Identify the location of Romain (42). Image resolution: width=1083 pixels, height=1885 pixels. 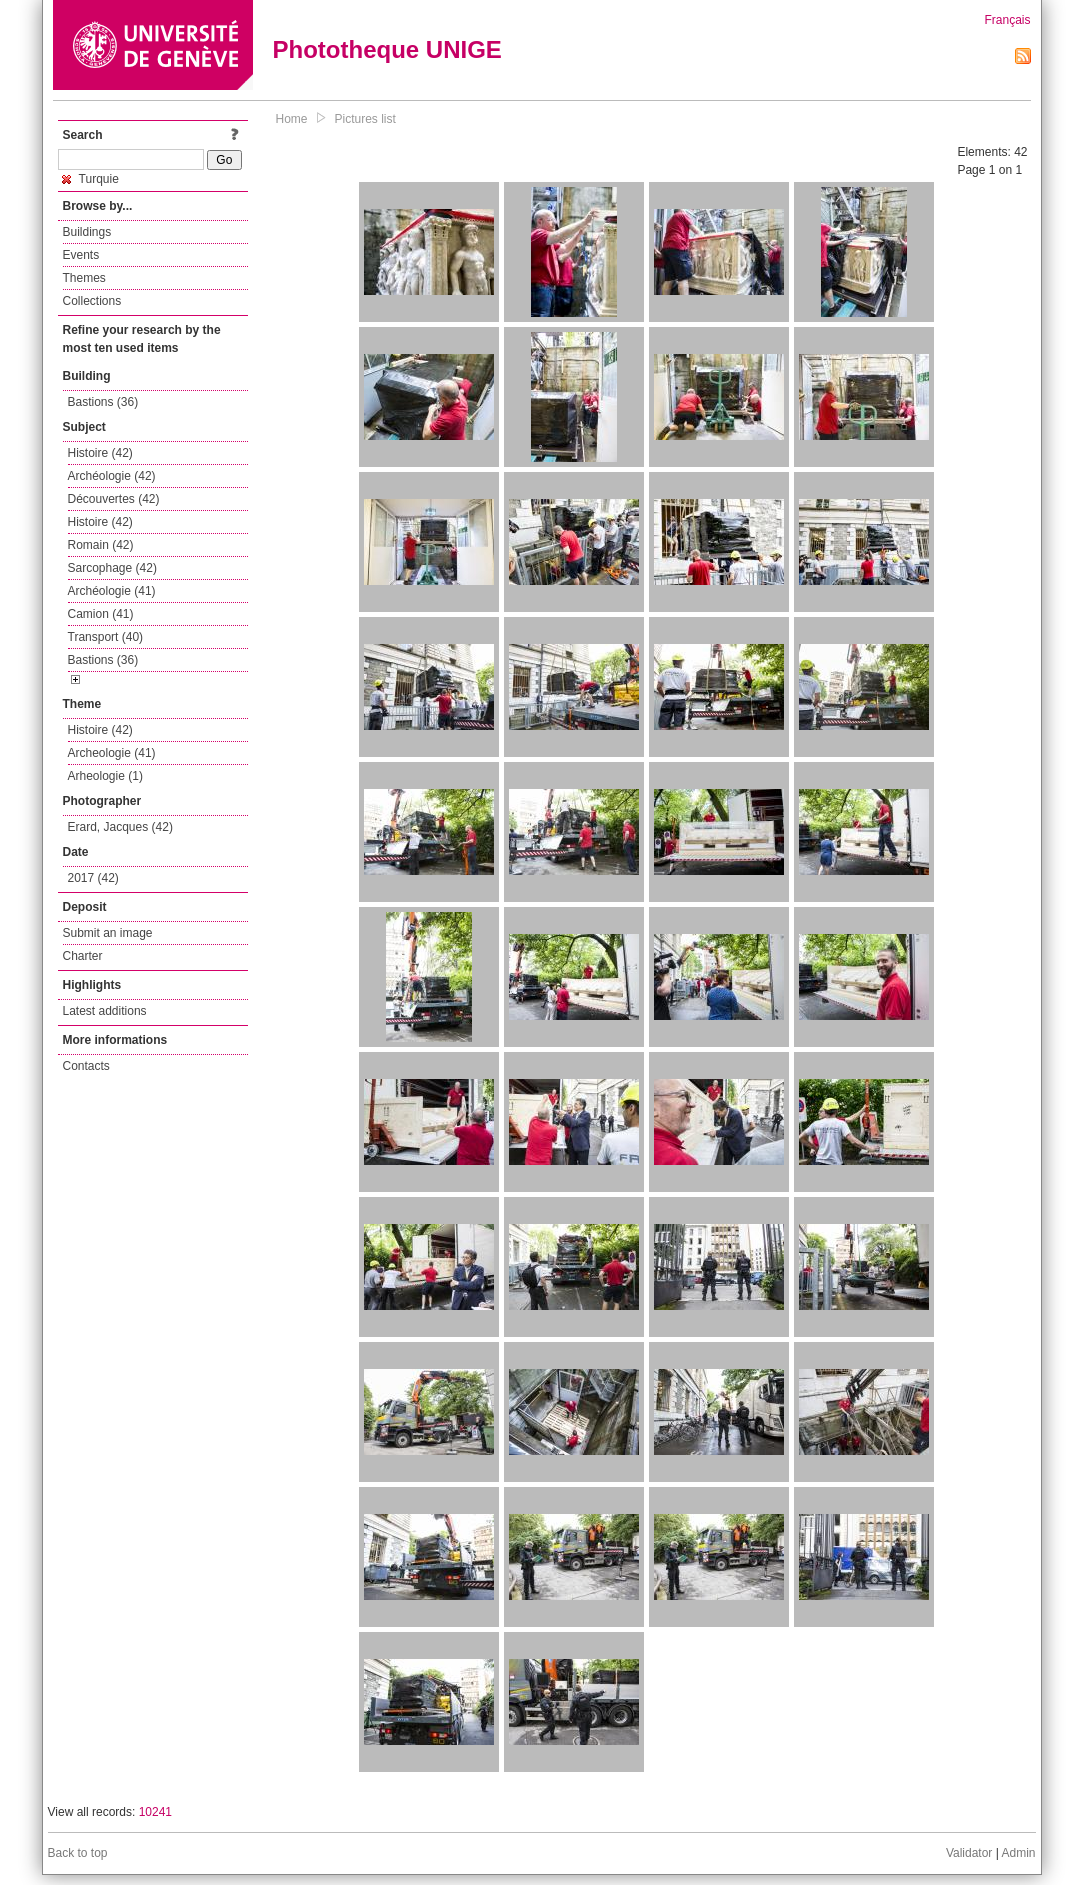
(101, 545).